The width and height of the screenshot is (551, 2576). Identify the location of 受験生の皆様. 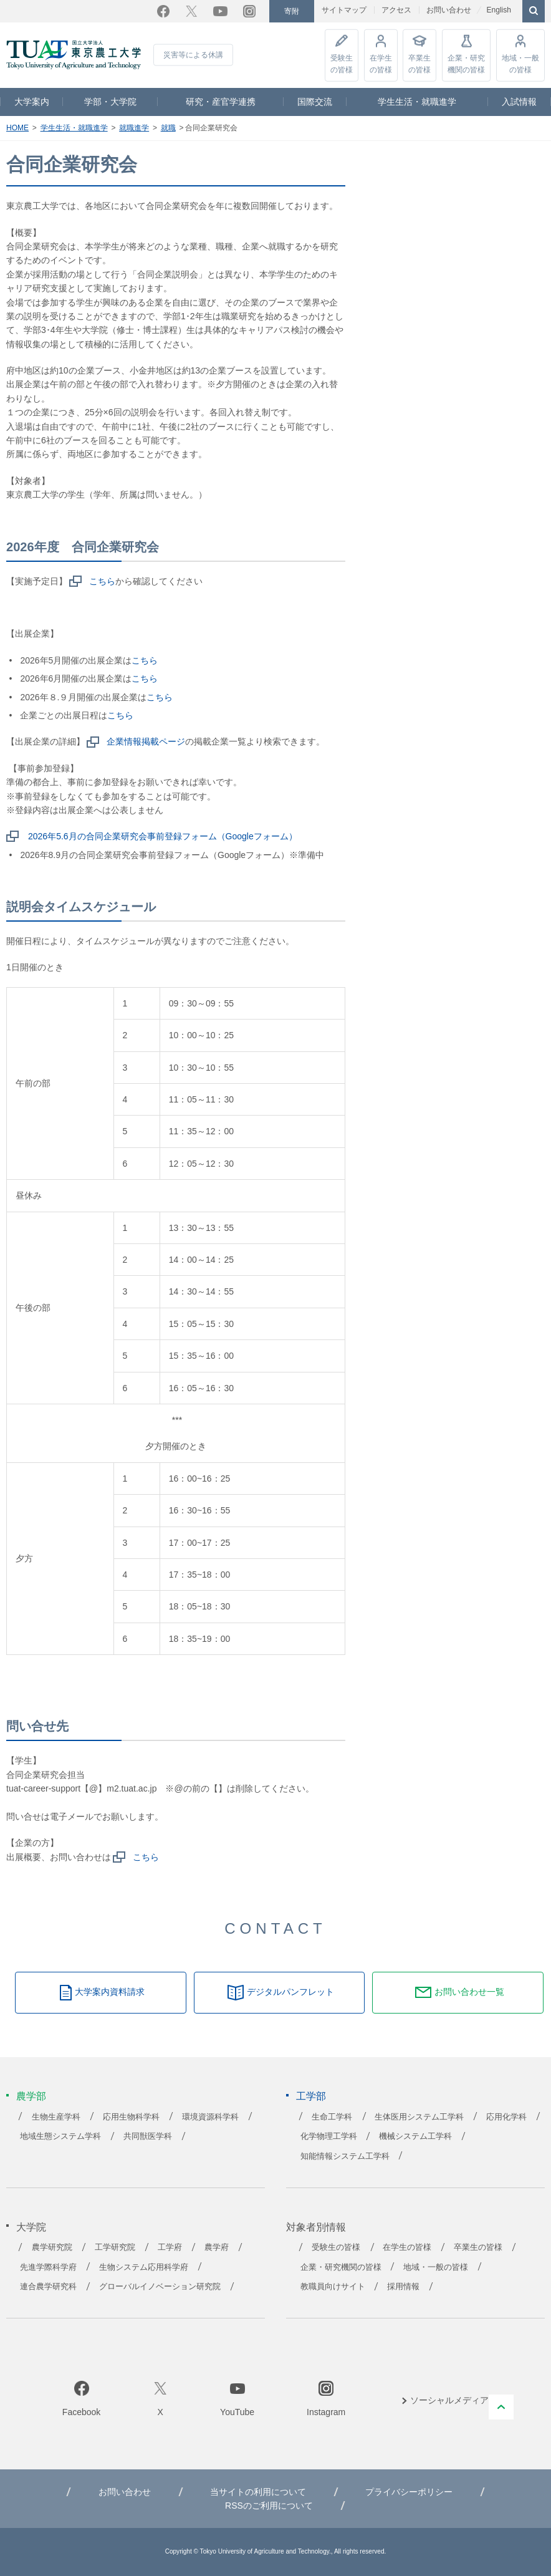
(341, 63).